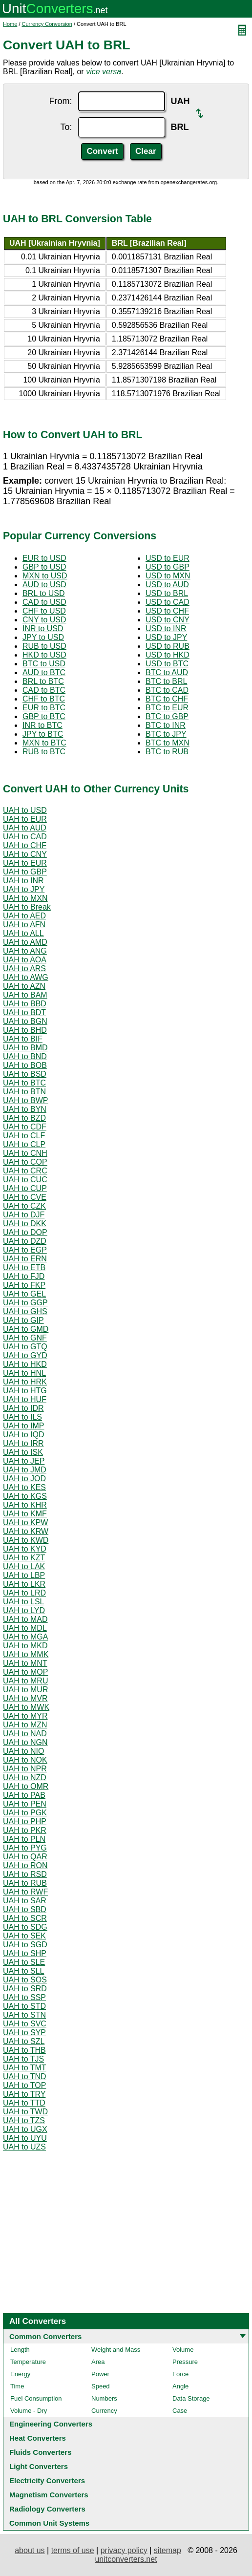  Describe the element at coordinates (25, 1162) in the screenshot. I see `UAH to COP` at that location.